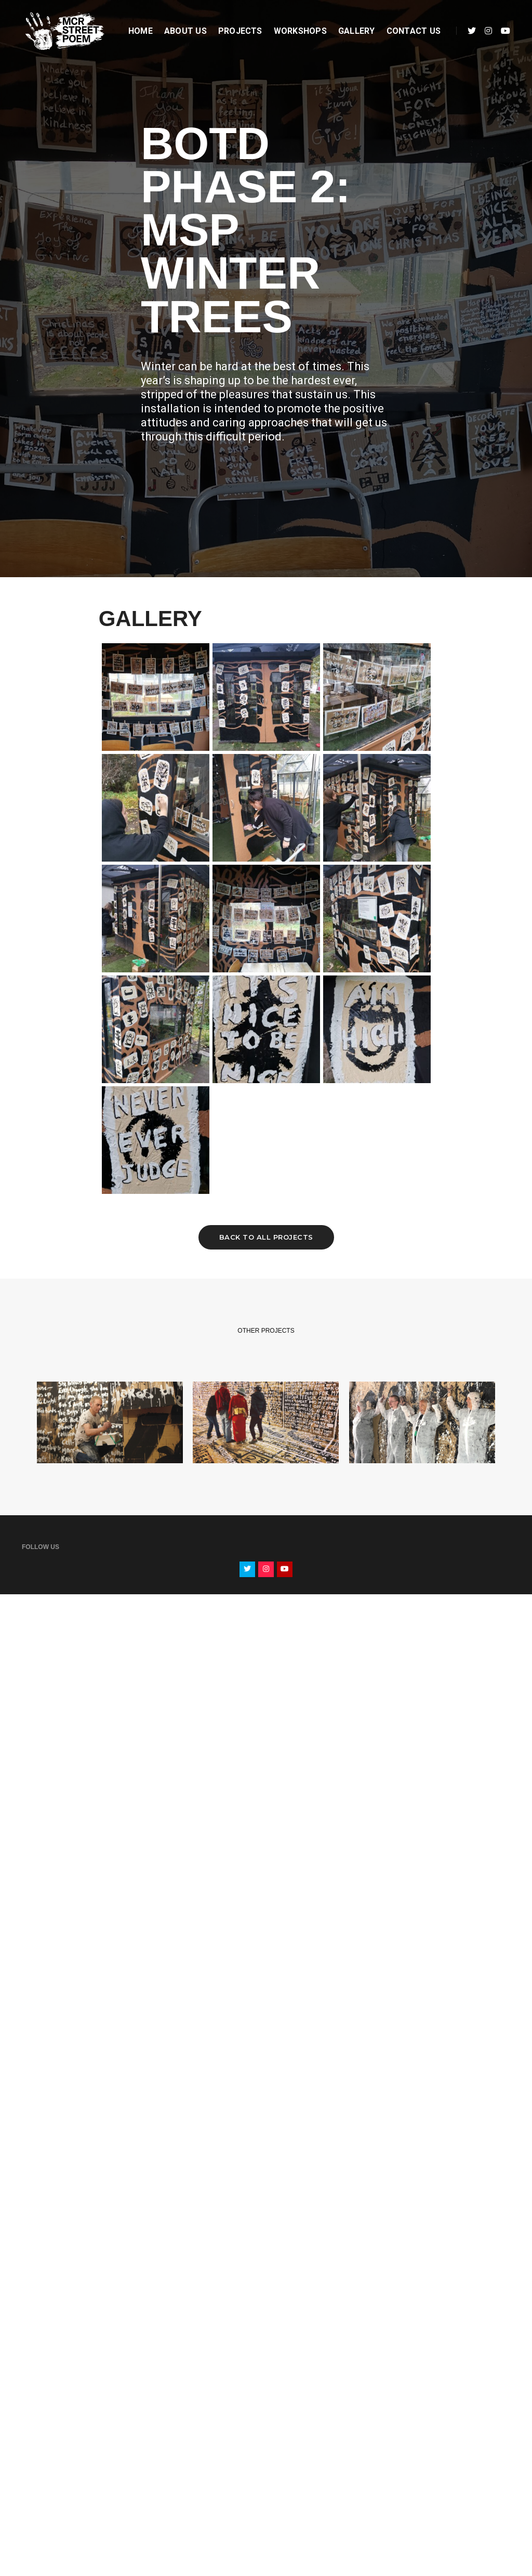 The width and height of the screenshot is (532, 2576). I want to click on Gallery, so click(356, 31).